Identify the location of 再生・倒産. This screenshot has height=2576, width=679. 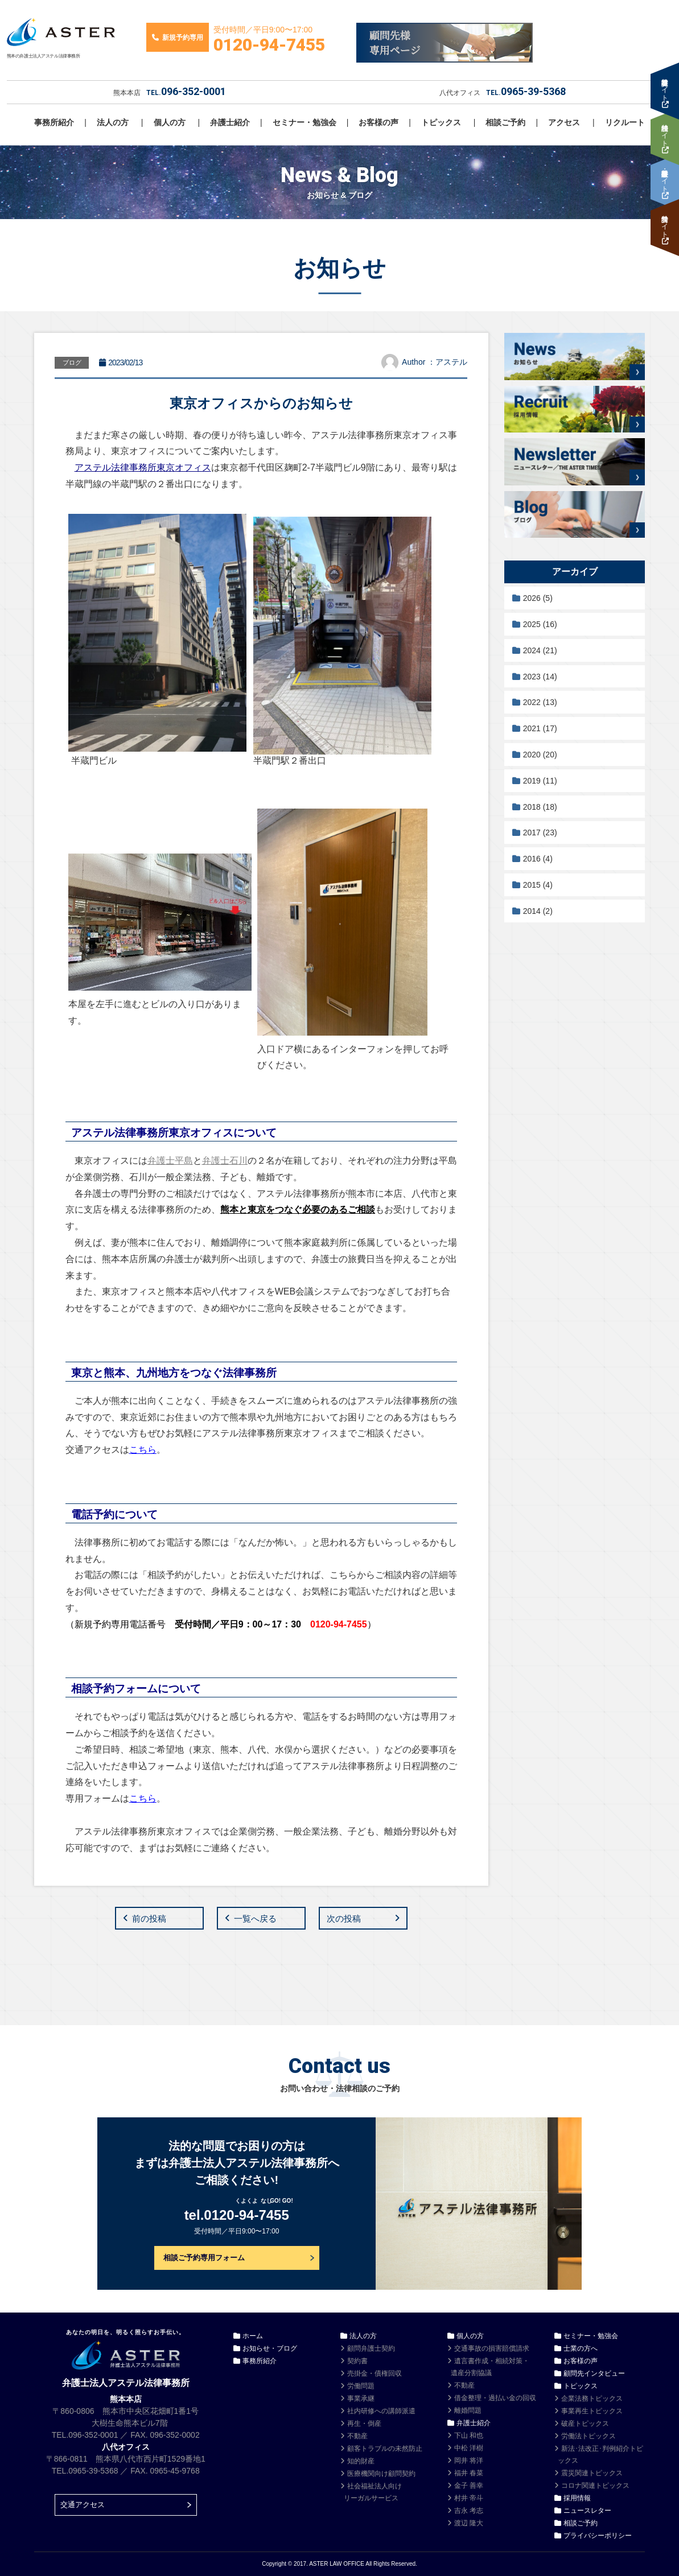
(364, 2423).